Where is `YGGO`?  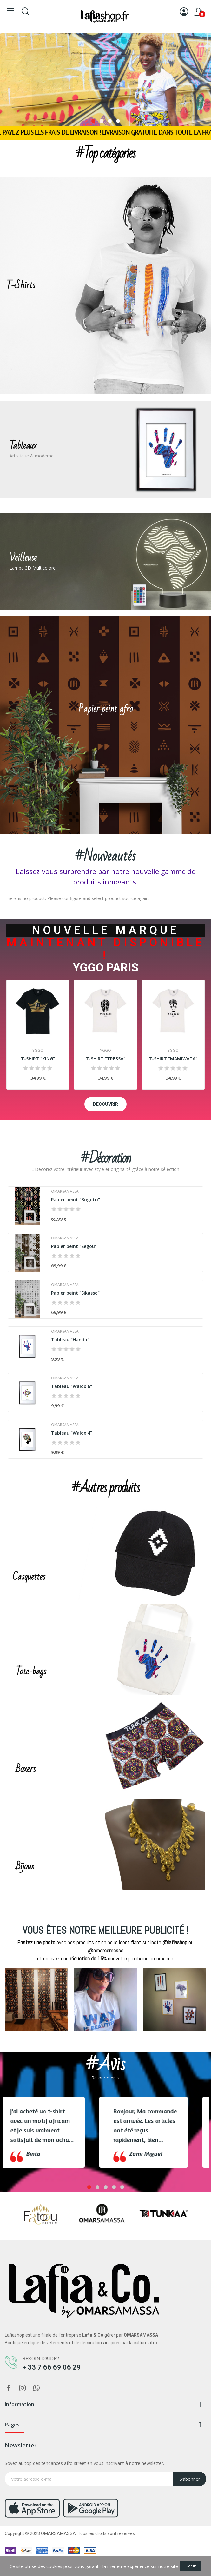 YGGO is located at coordinates (37, 1050).